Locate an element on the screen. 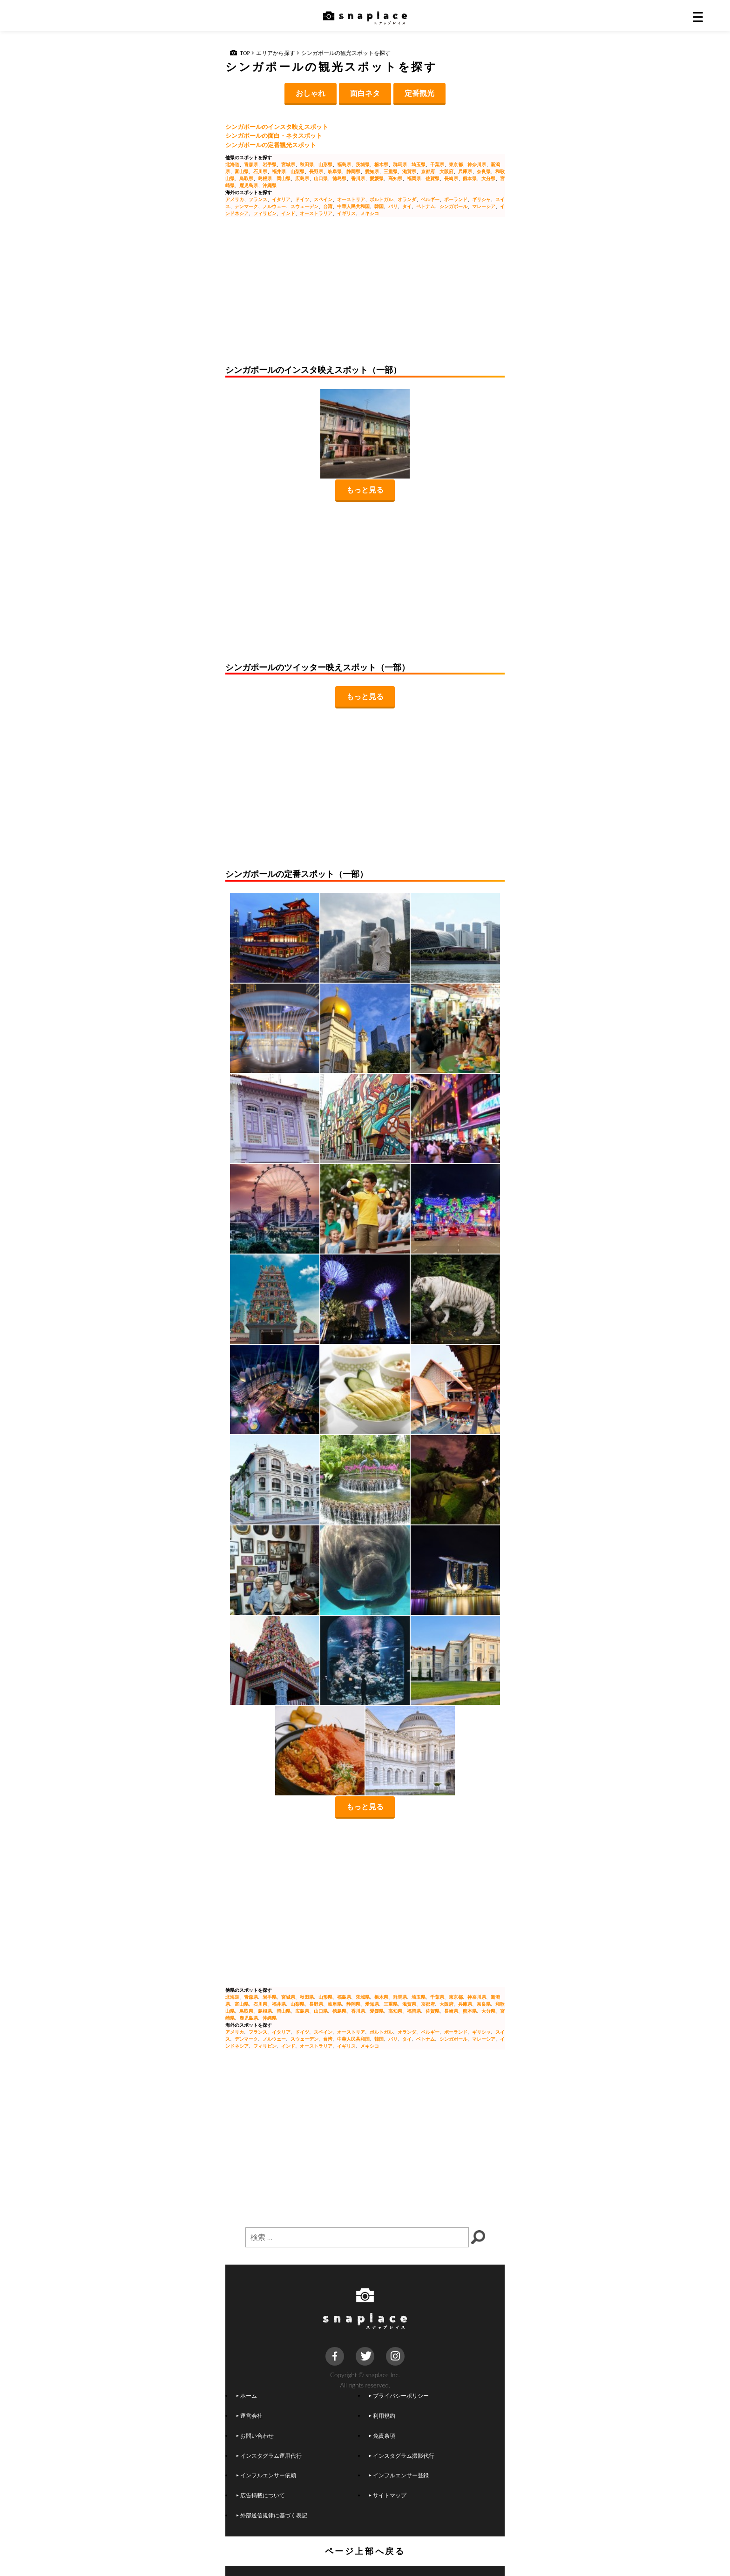 The width and height of the screenshot is (730, 2576). 運営会社 is located at coordinates (250, 2415).